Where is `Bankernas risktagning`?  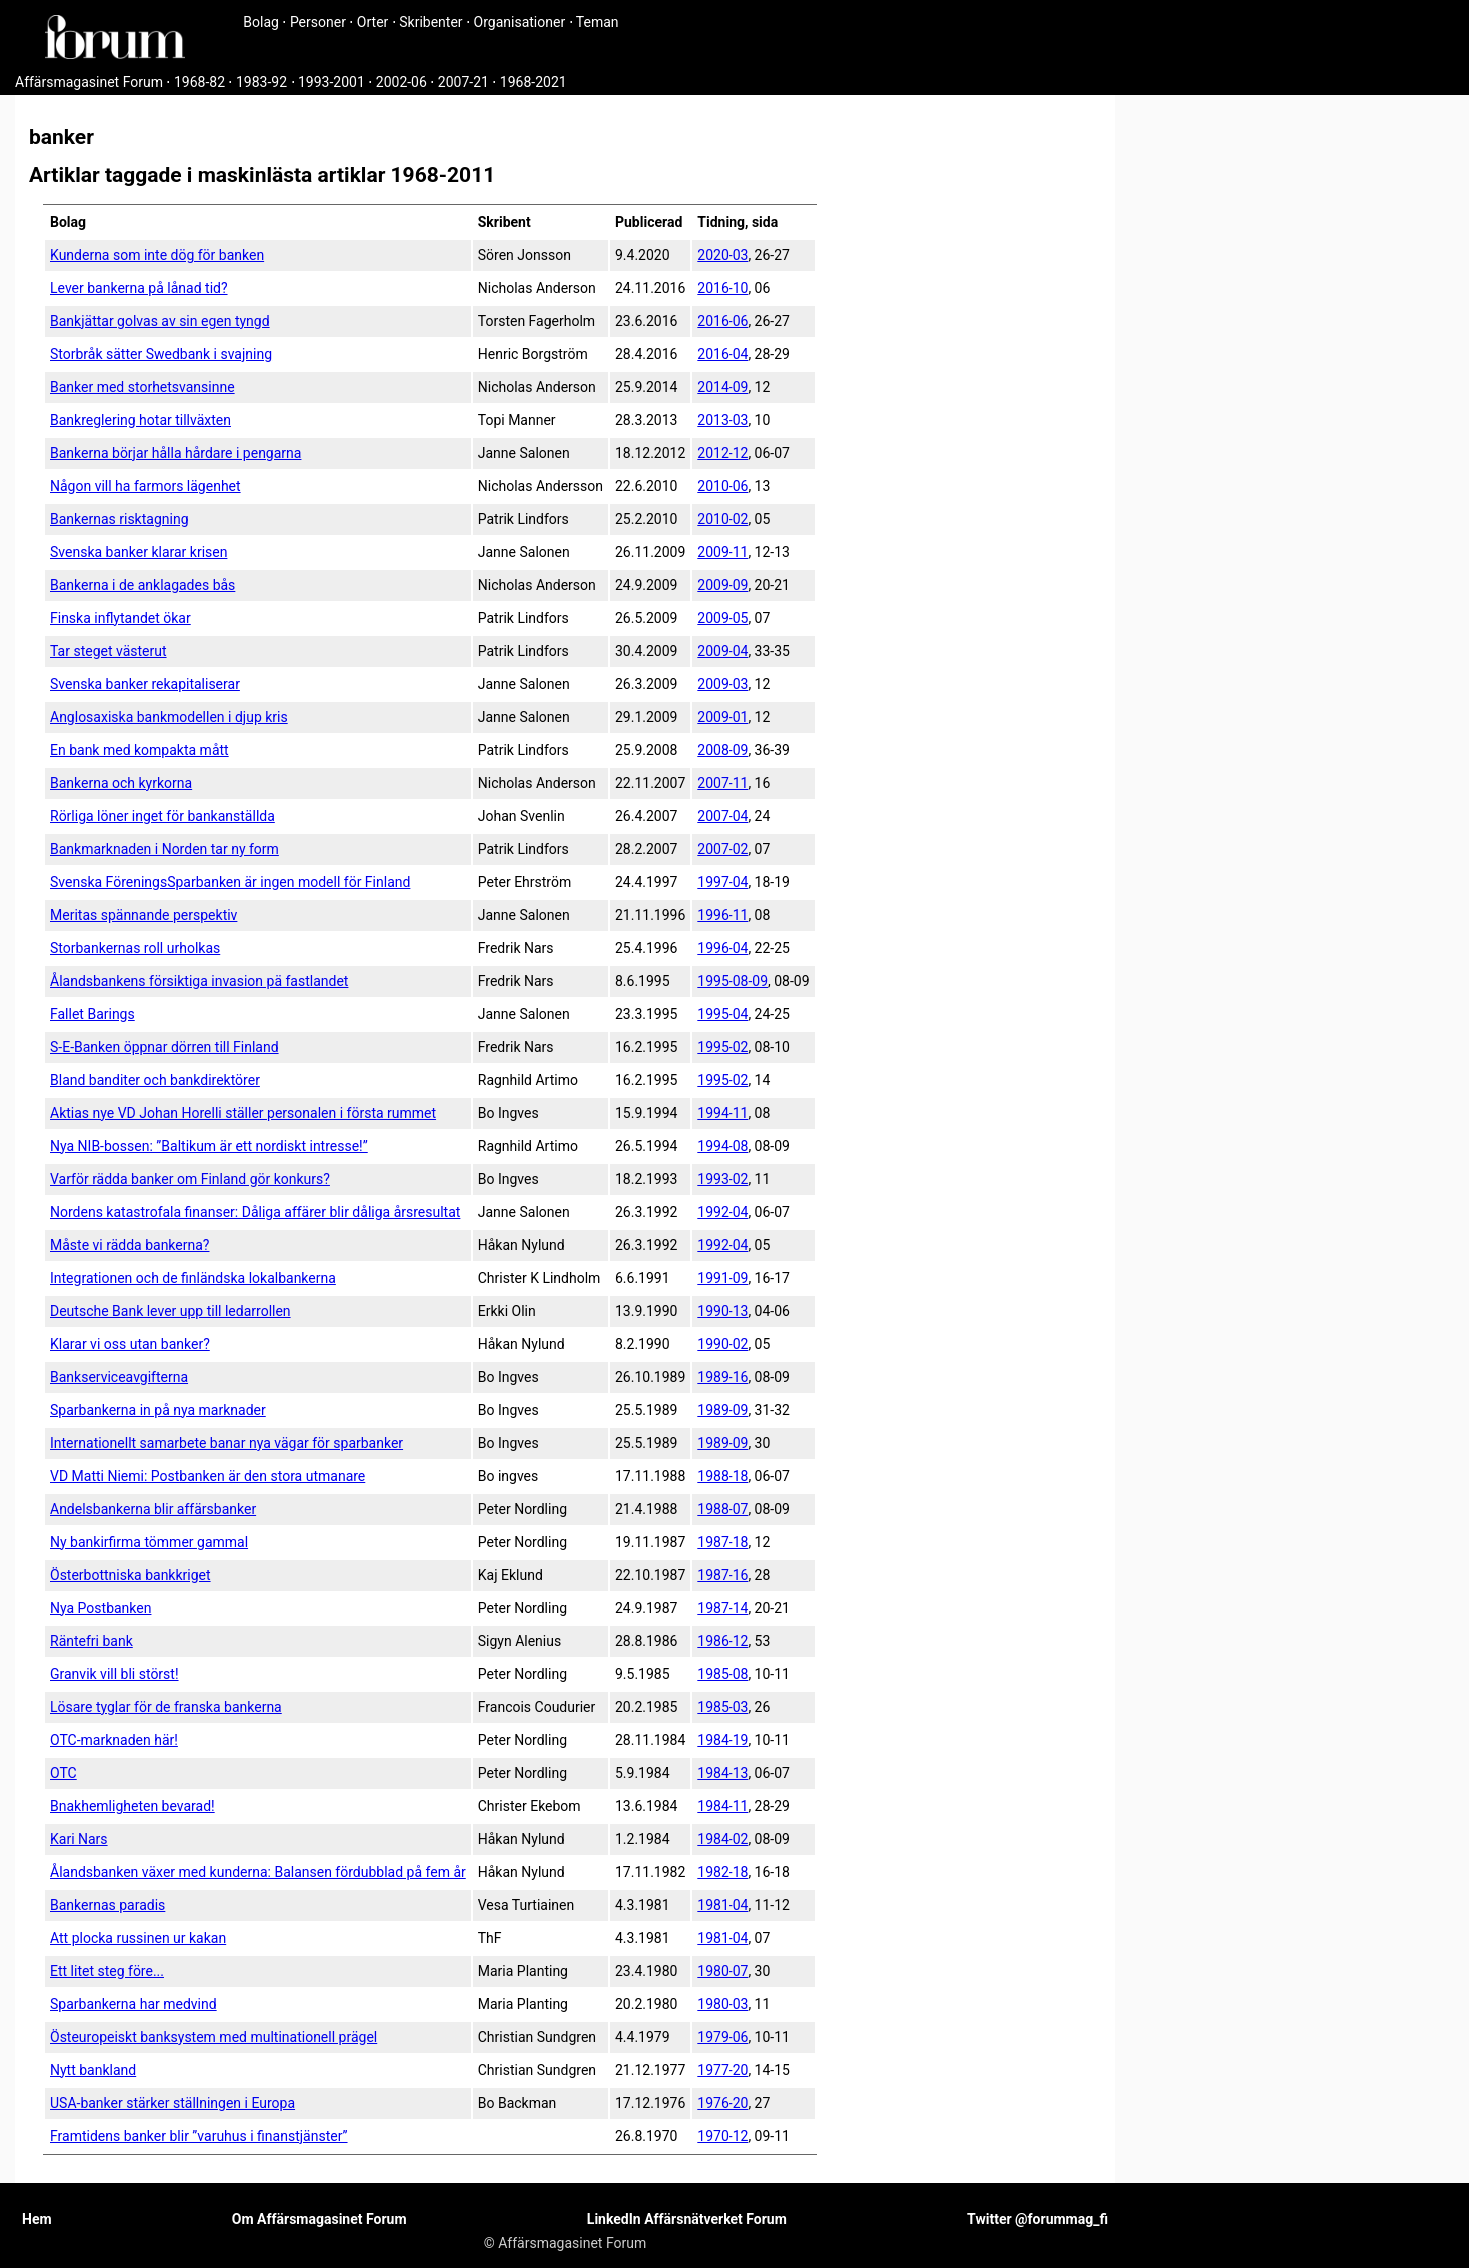 Bankernas risktagning is located at coordinates (119, 519).